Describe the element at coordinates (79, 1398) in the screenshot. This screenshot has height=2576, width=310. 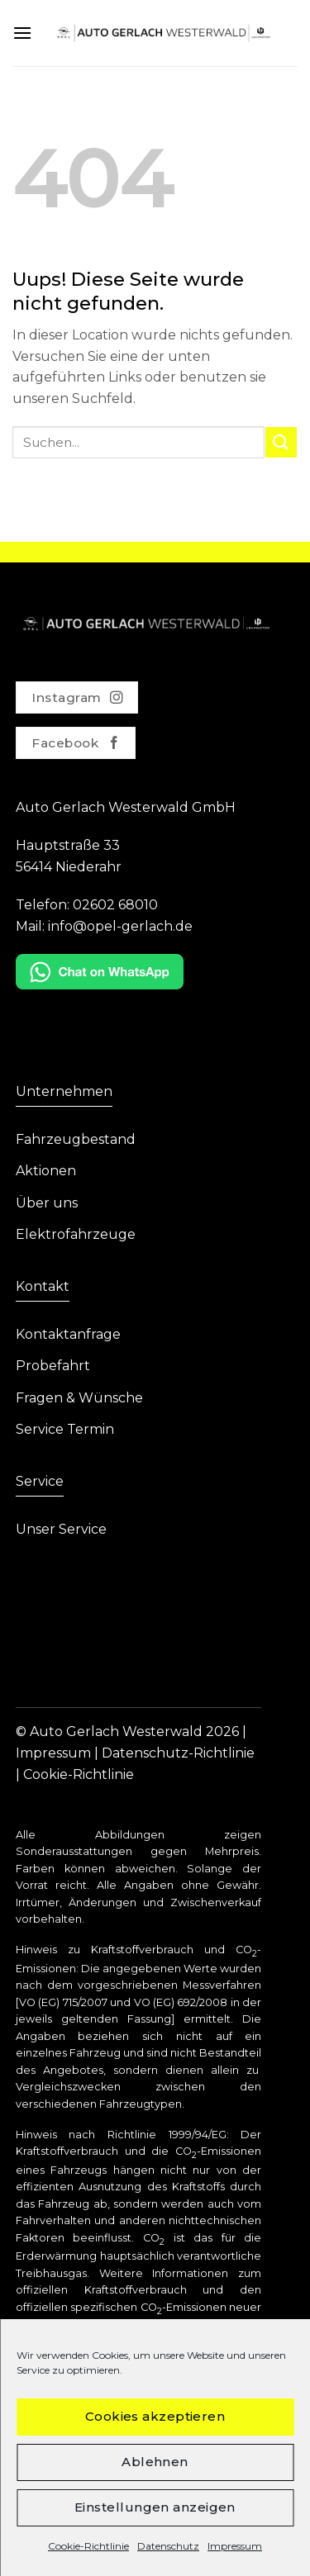
I see `Fragen & Wünsche` at that location.